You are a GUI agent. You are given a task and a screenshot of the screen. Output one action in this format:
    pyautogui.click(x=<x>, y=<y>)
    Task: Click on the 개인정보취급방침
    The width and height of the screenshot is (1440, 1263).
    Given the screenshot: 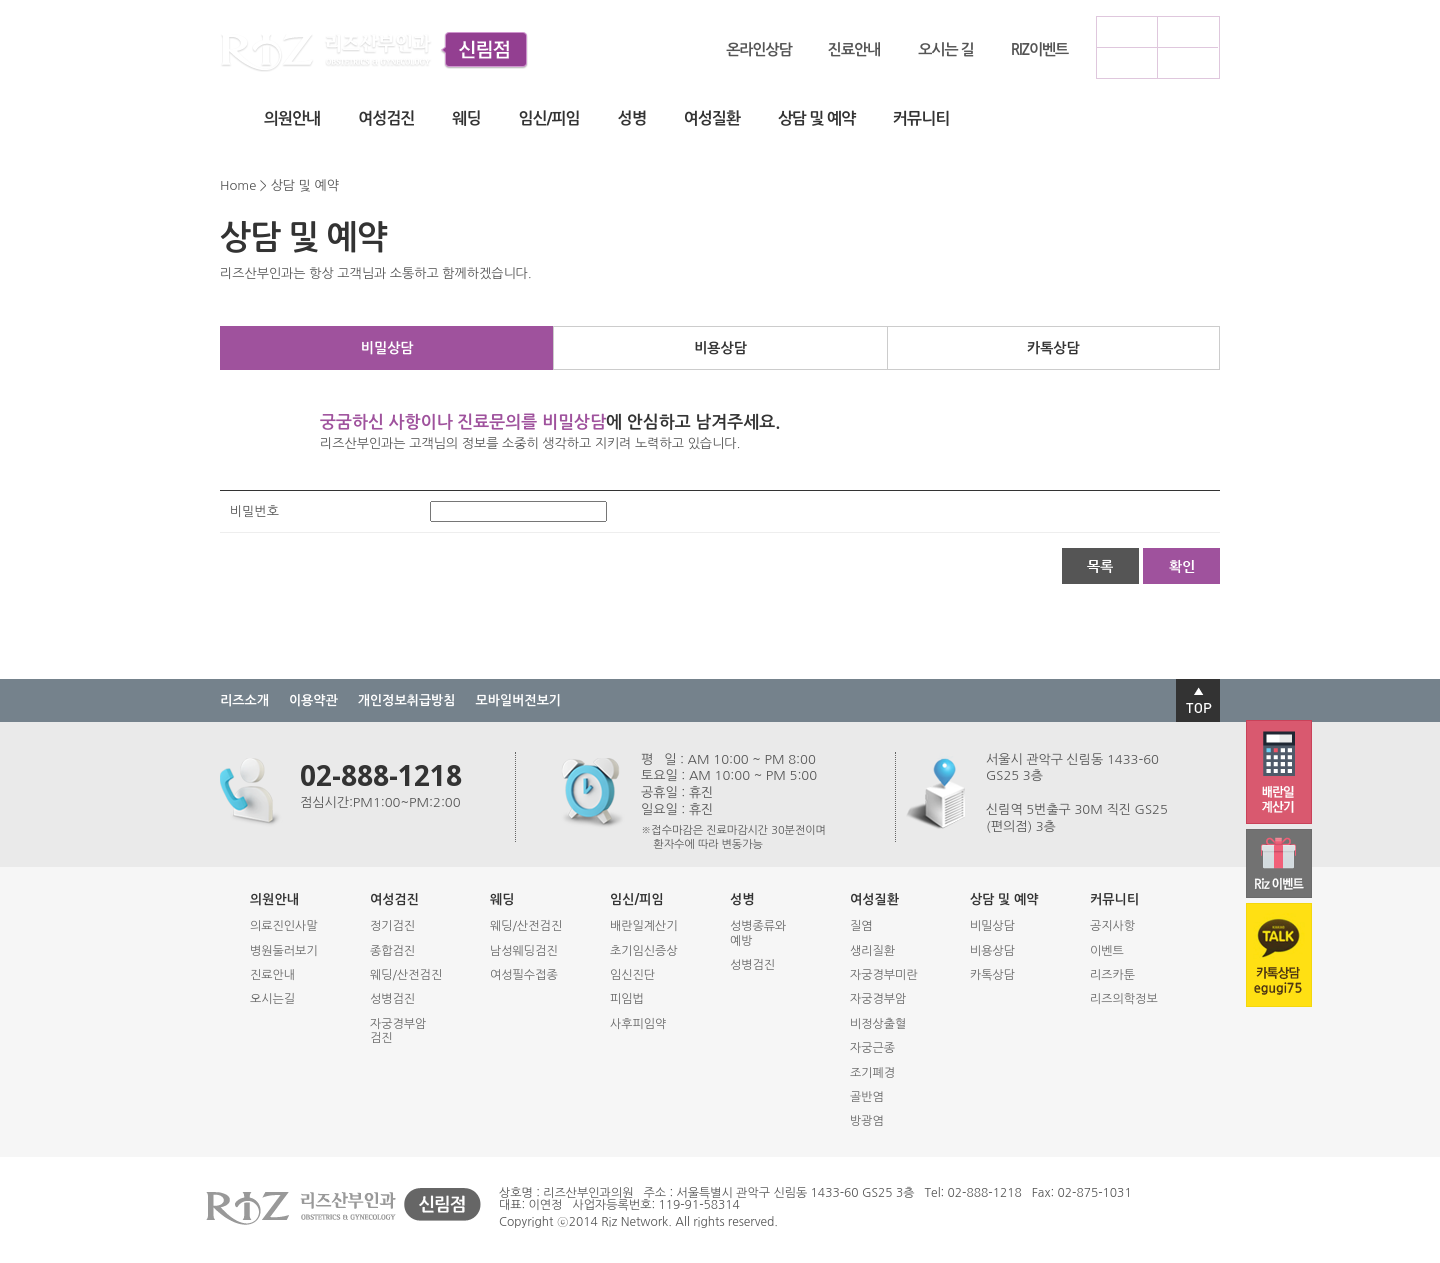 What is the action you would take?
    pyautogui.click(x=407, y=700)
    